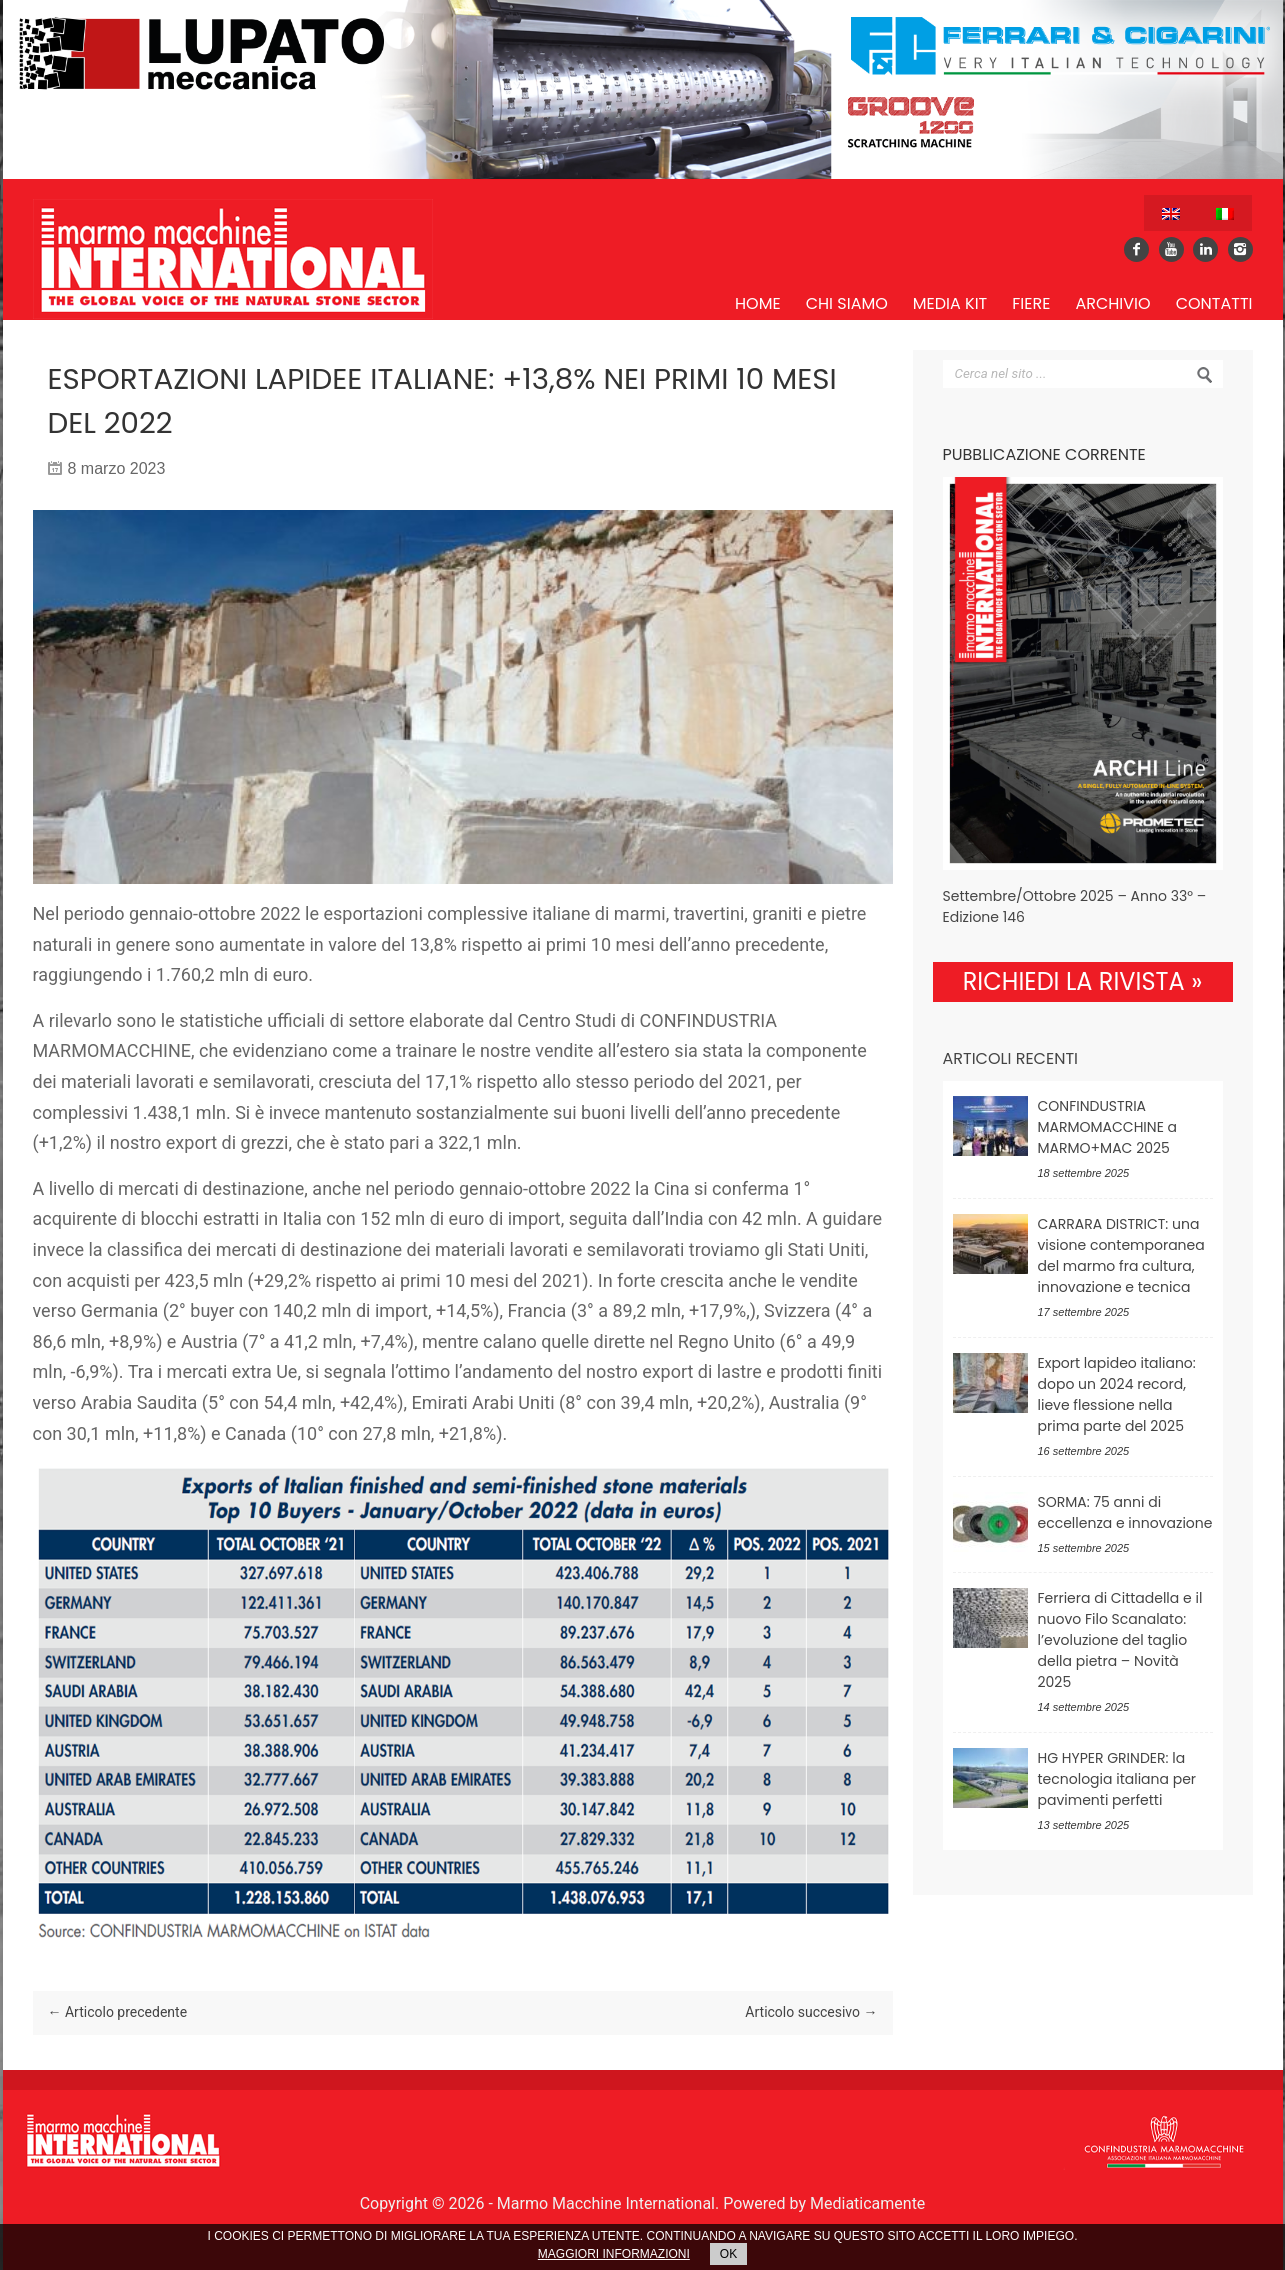 The width and height of the screenshot is (1285, 2270). Describe the element at coordinates (758, 303) in the screenshot. I see `Home` at that location.